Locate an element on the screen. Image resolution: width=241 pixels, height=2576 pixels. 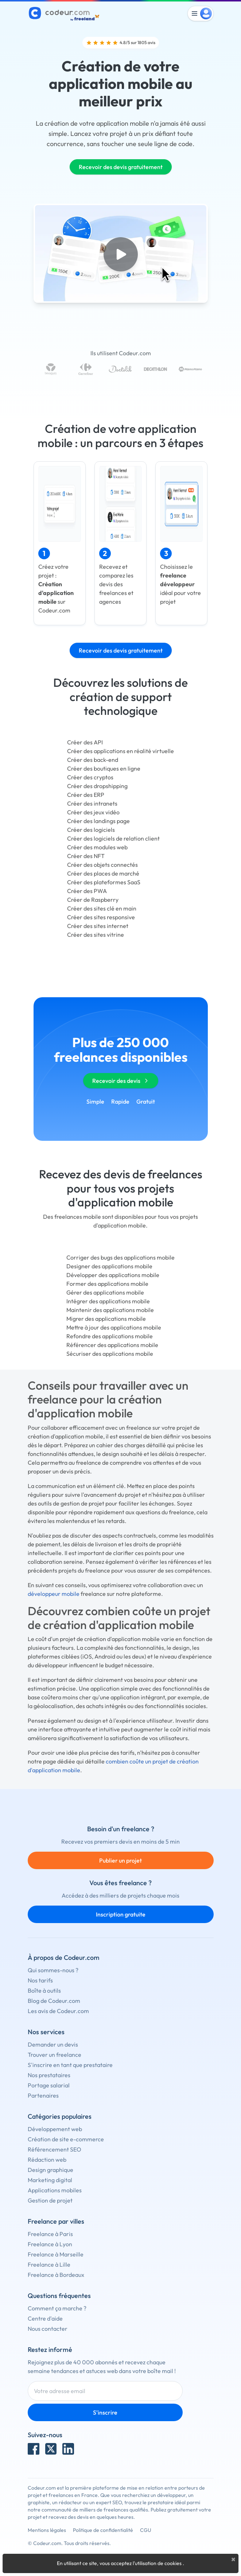
Créer des intranets is located at coordinates (92, 803).